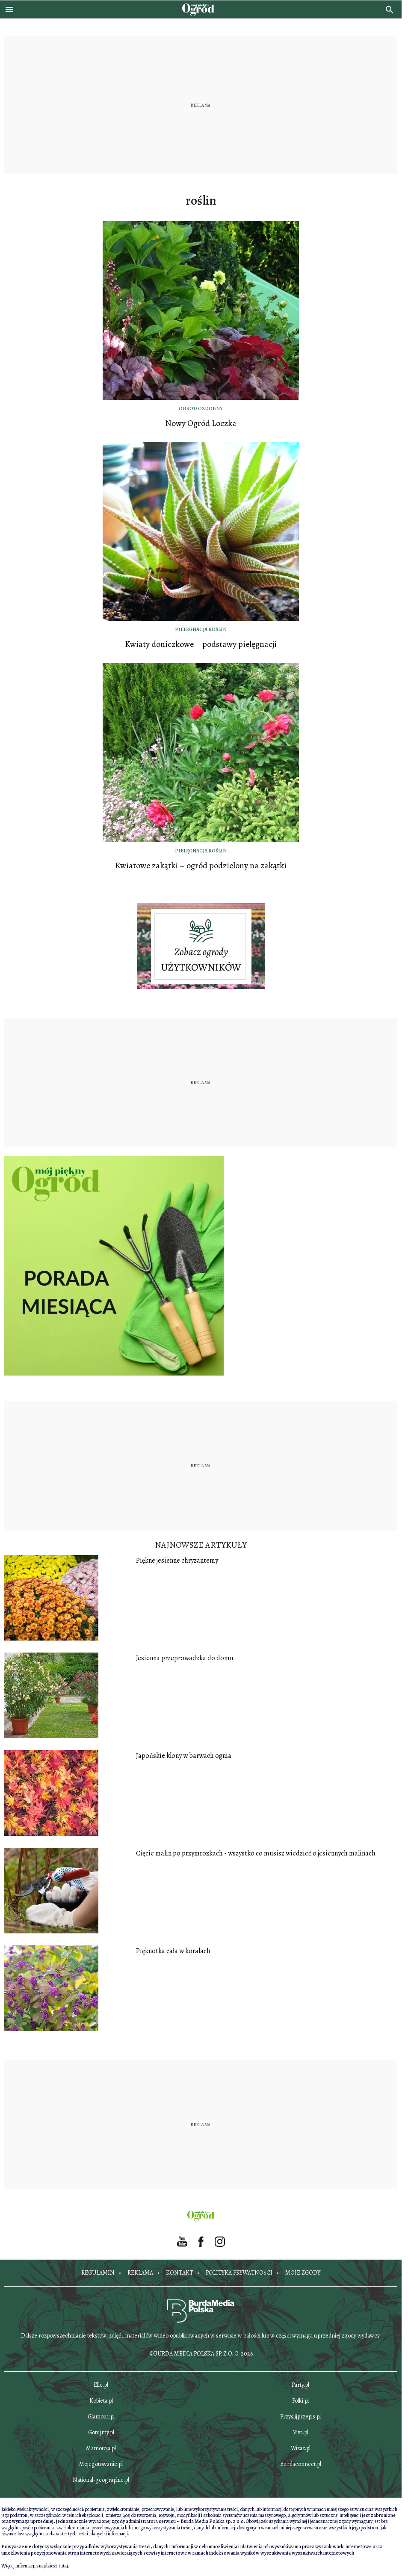  Describe the element at coordinates (300, 2448) in the screenshot. I see `Wizaz.pl` at that location.